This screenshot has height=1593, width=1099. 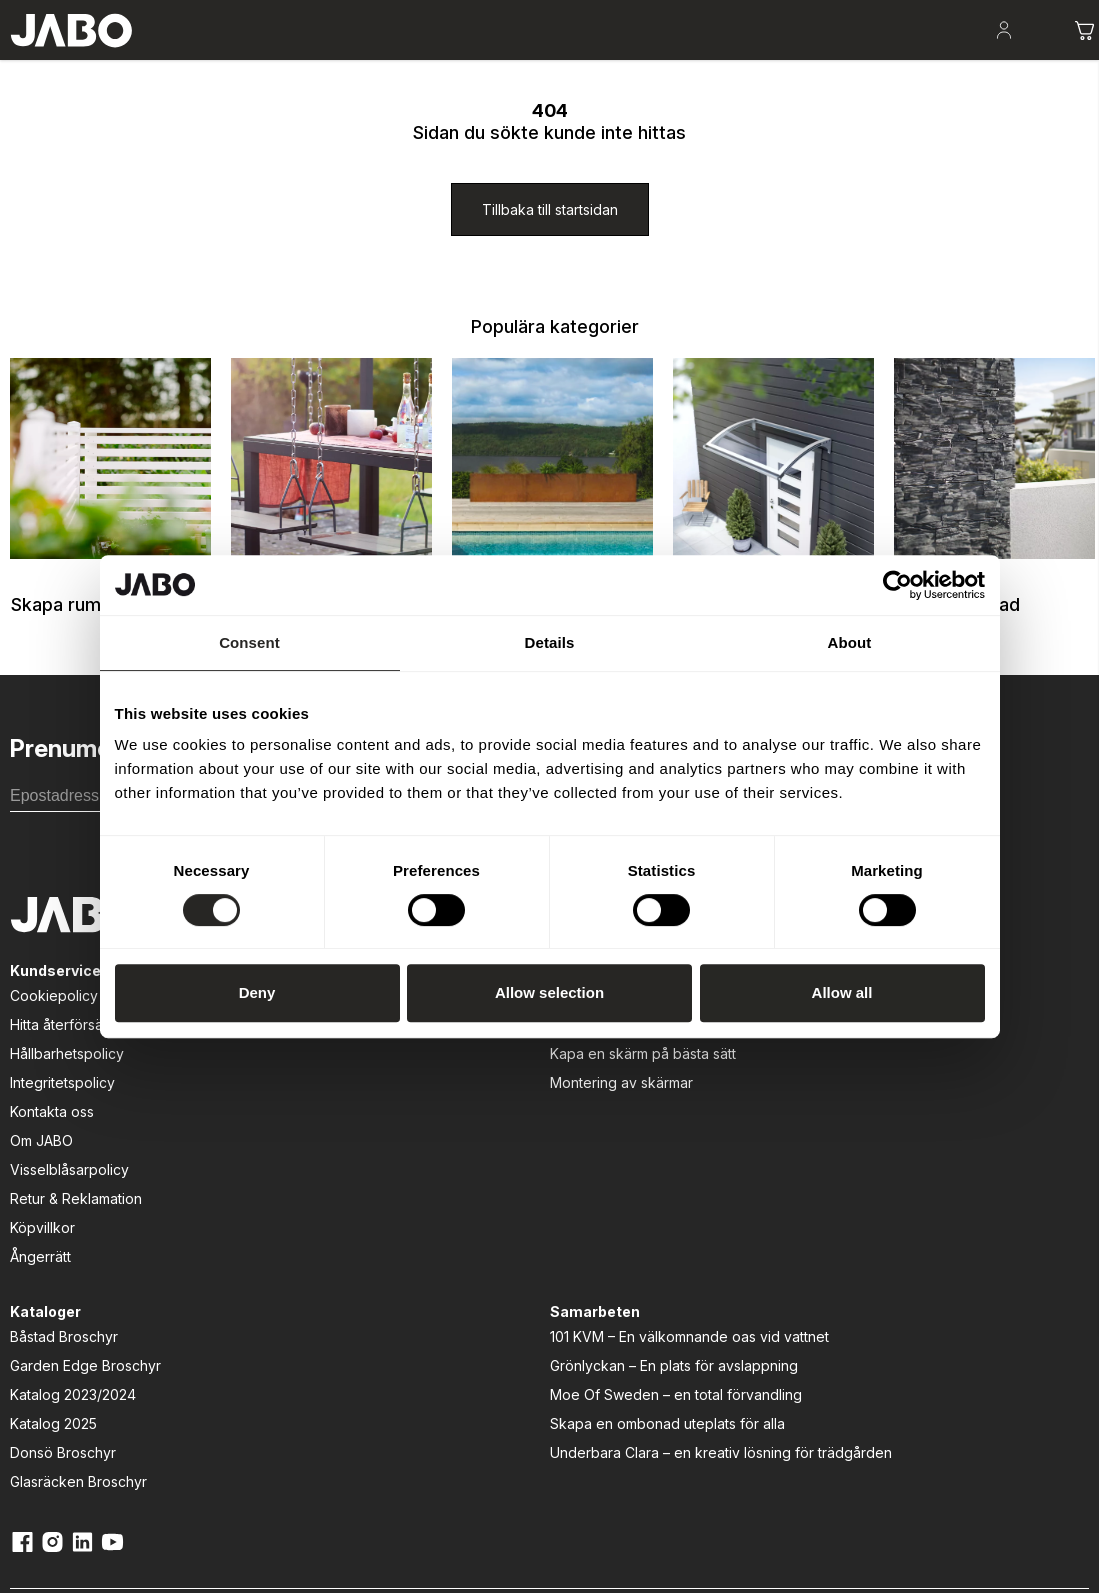 I want to click on Fasad, so click(x=644, y=60).